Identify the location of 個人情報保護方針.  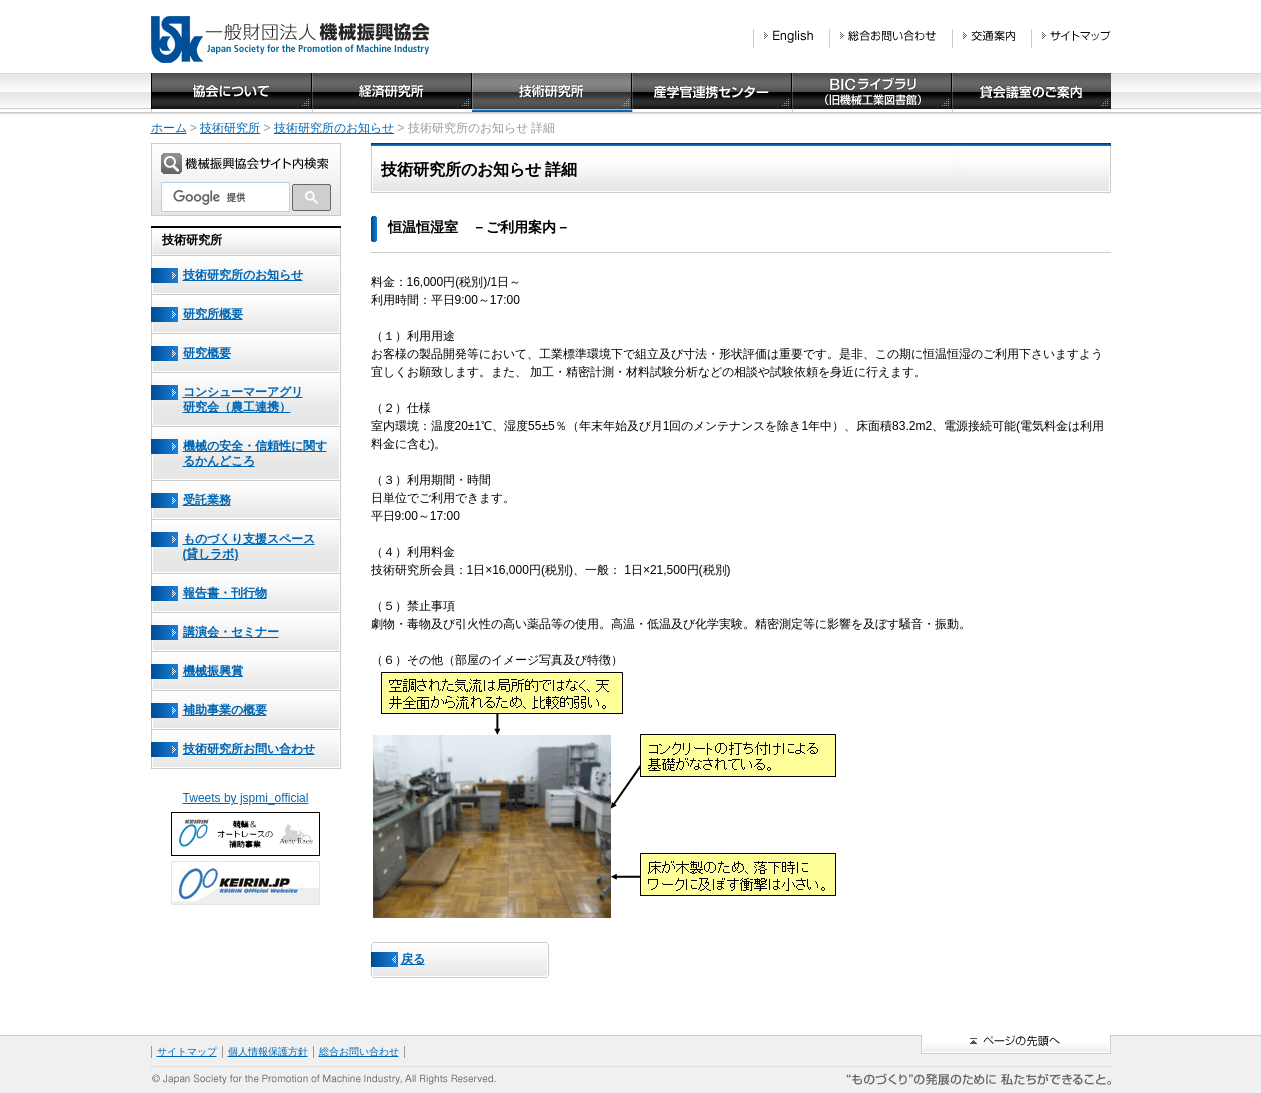
(268, 1051).